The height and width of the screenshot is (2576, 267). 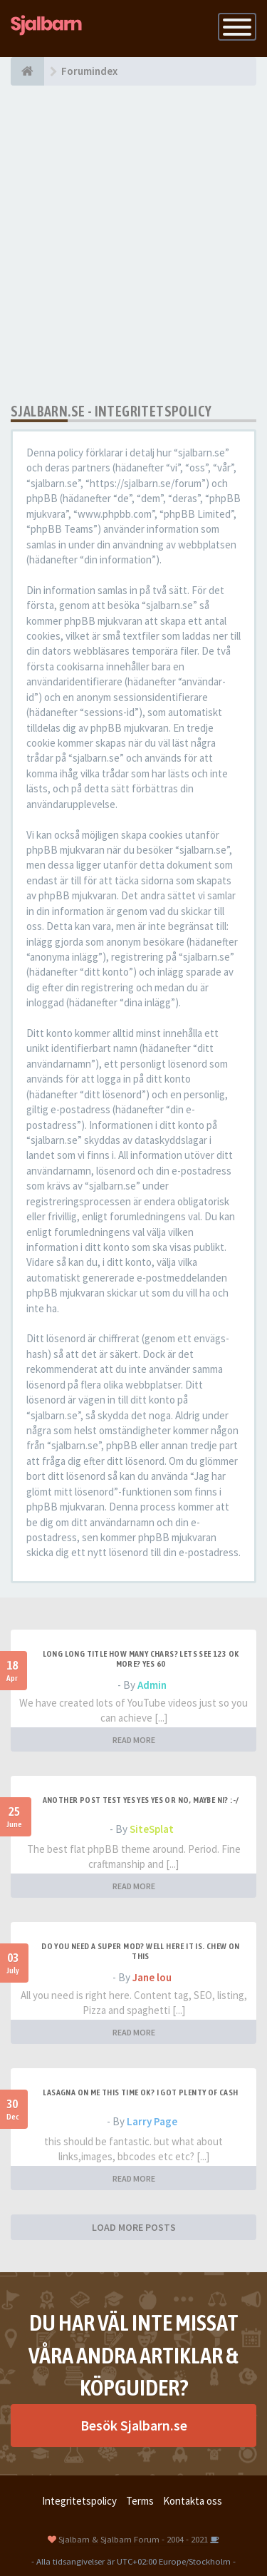 What do you see at coordinates (140, 2501) in the screenshot?
I see `Terms` at bounding box center [140, 2501].